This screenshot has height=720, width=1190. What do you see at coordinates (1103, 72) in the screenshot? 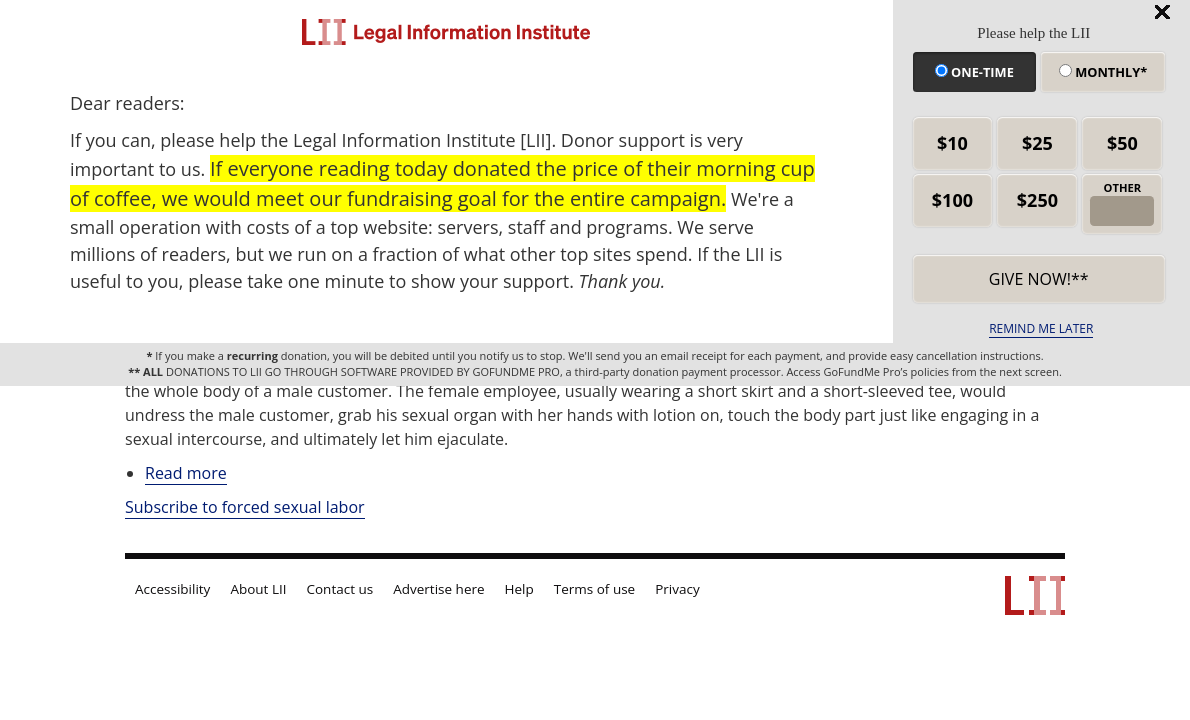
I see `Monthly*` at bounding box center [1103, 72].